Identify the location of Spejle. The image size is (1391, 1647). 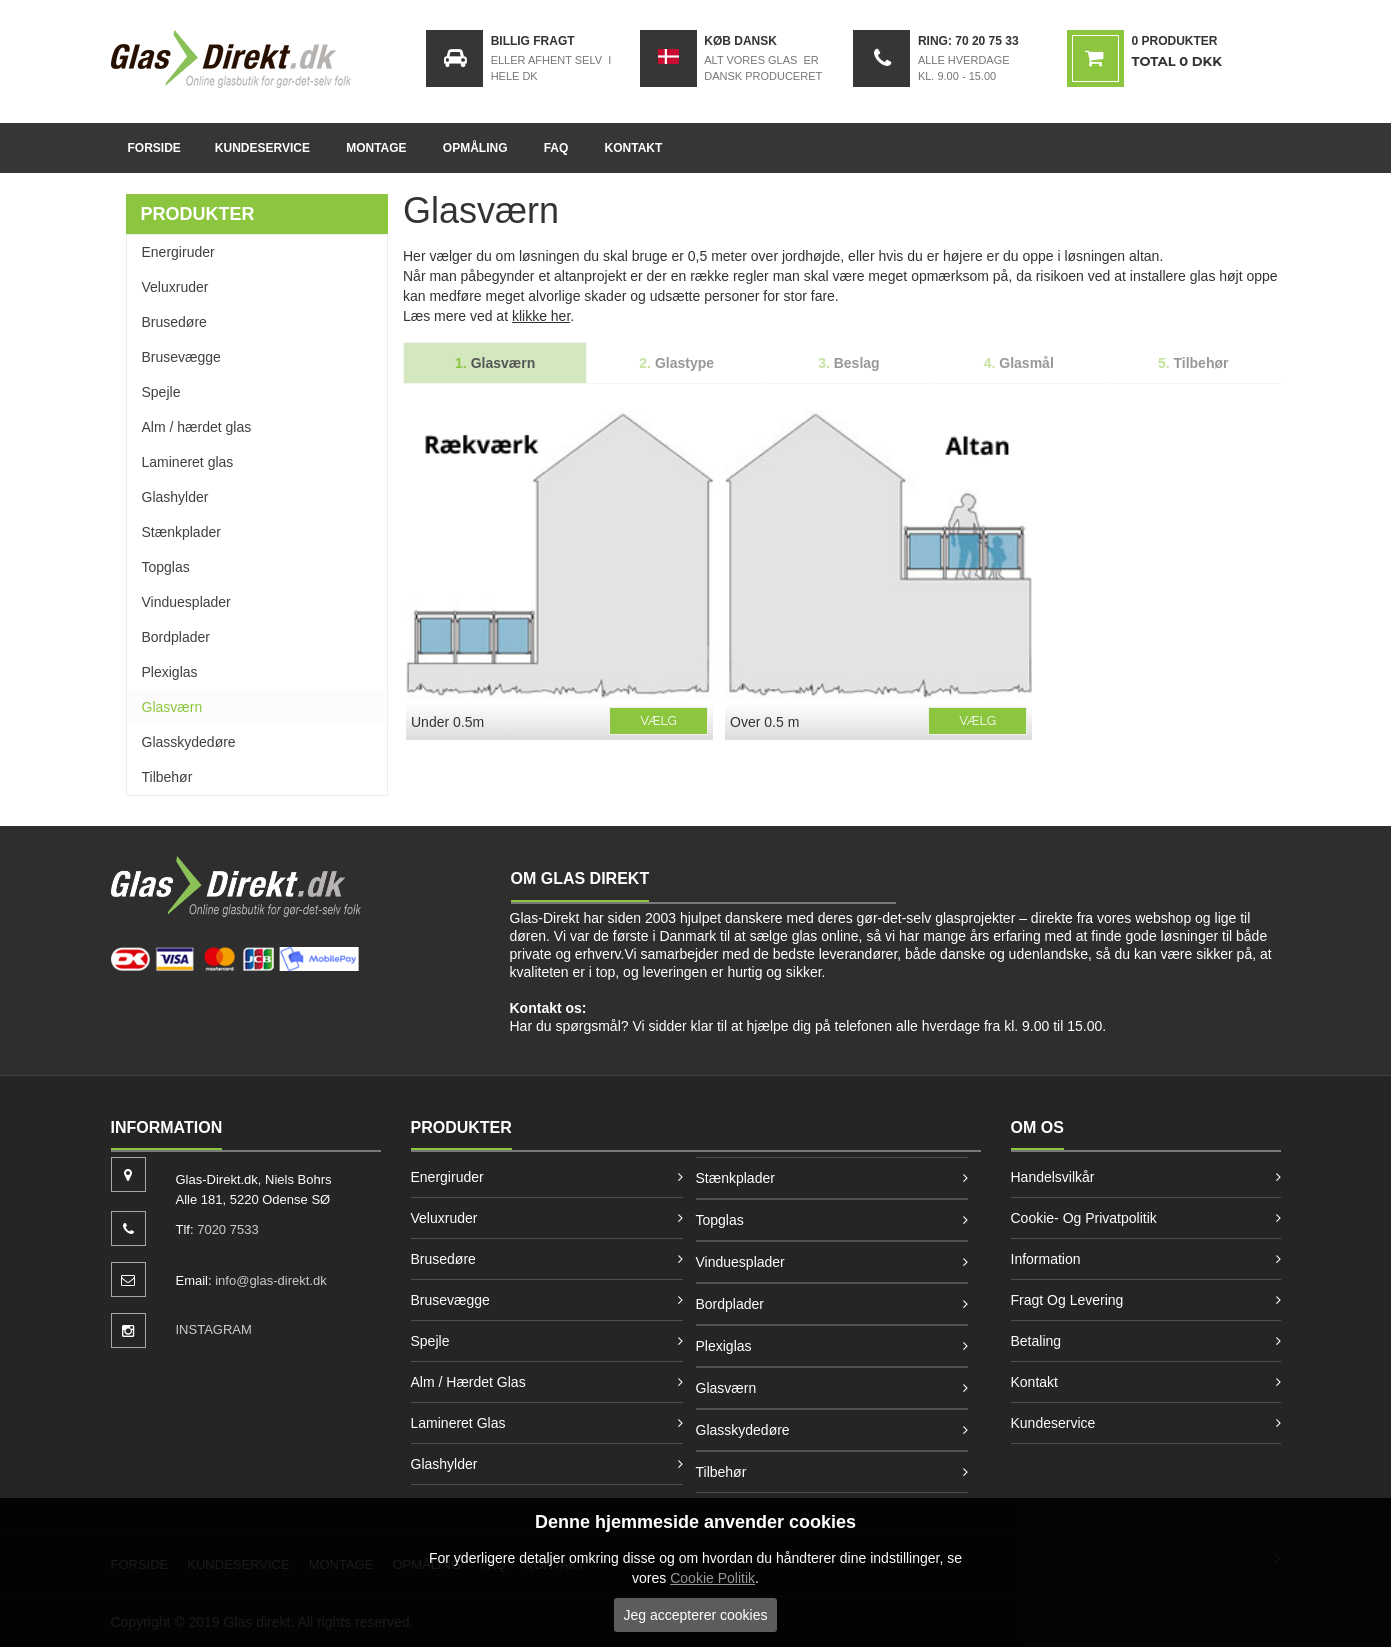
(161, 392).